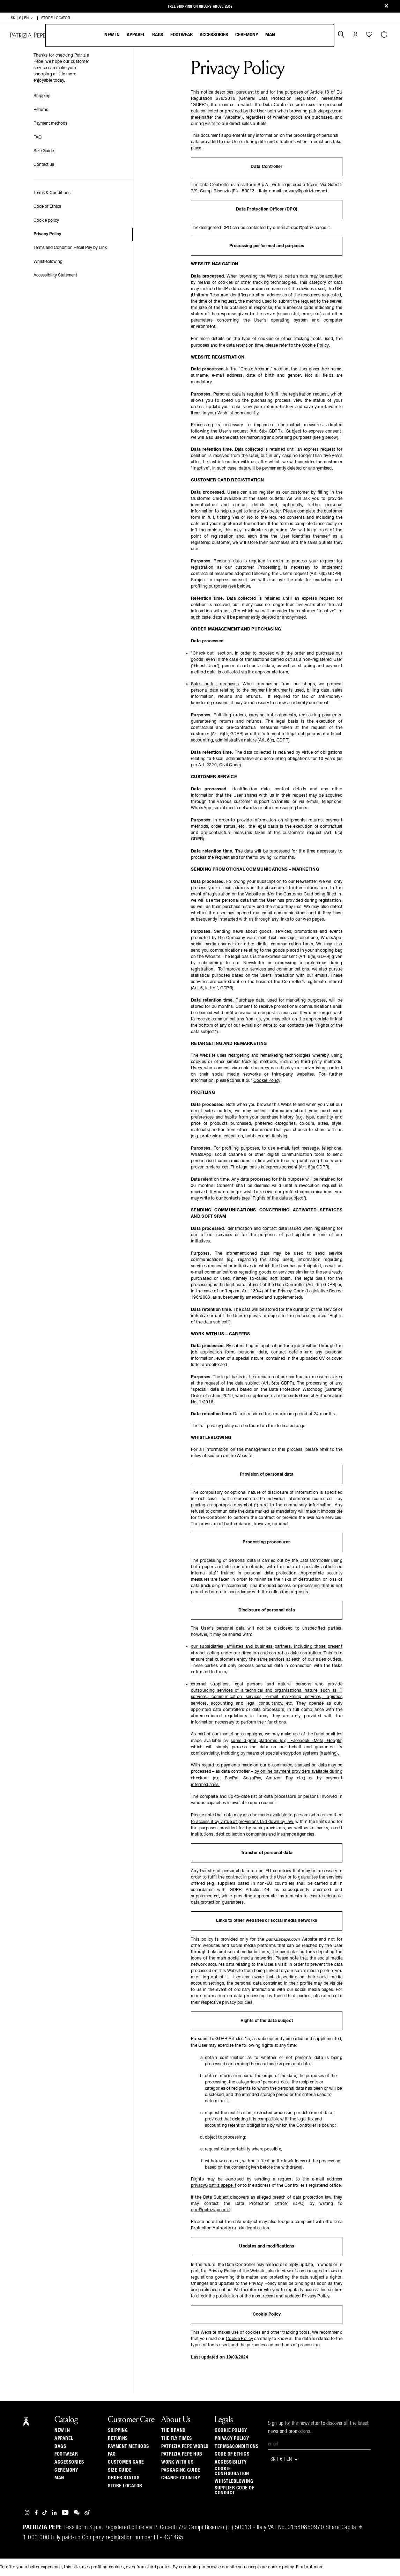  Describe the element at coordinates (181, 34) in the screenshot. I see `Footwear` at that location.